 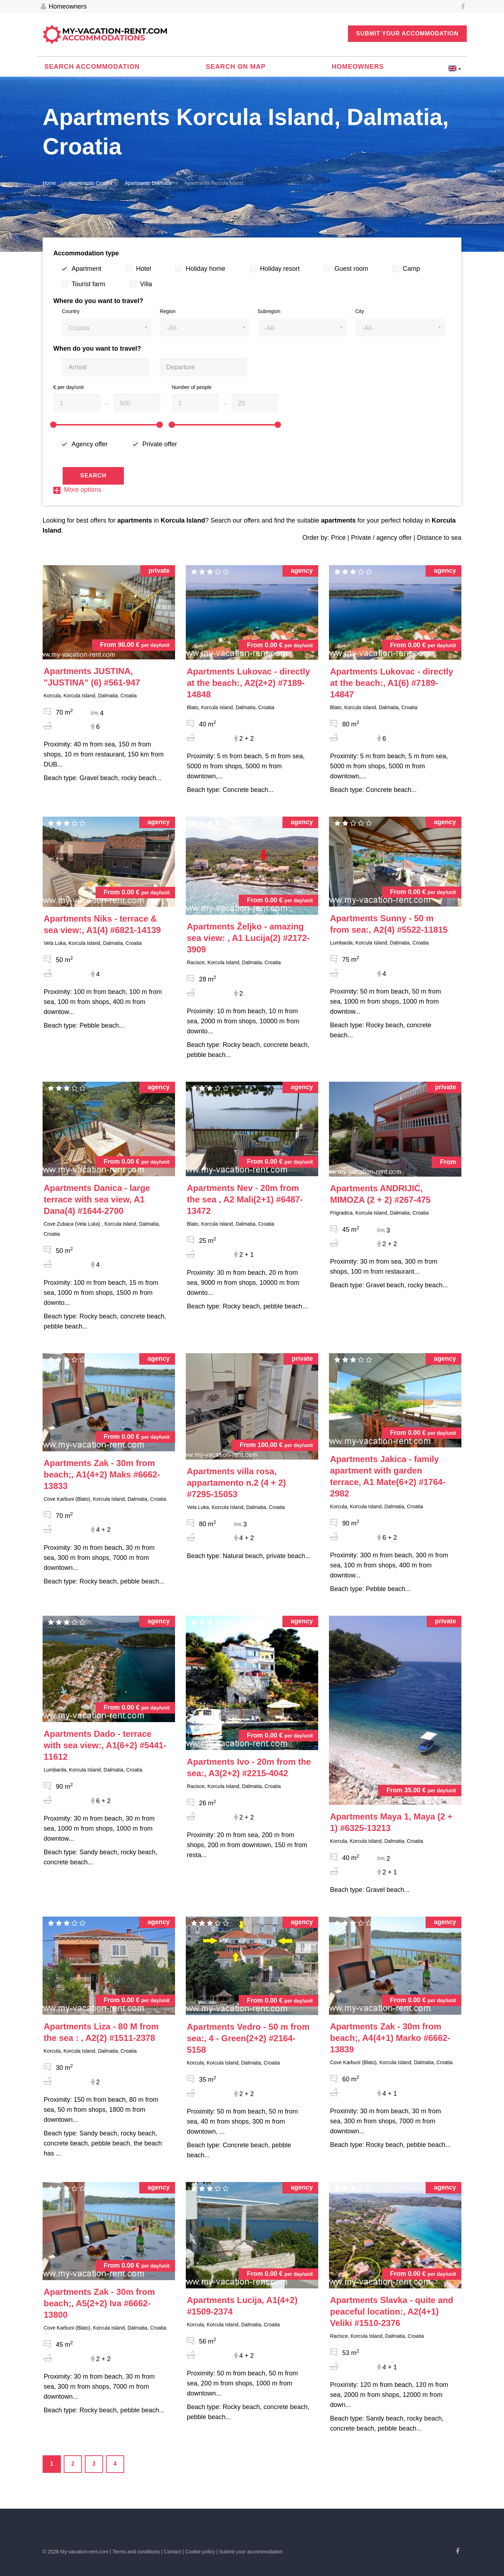 What do you see at coordinates (115, 35) in the screenshot?
I see `My-vacation-rent.com` at bounding box center [115, 35].